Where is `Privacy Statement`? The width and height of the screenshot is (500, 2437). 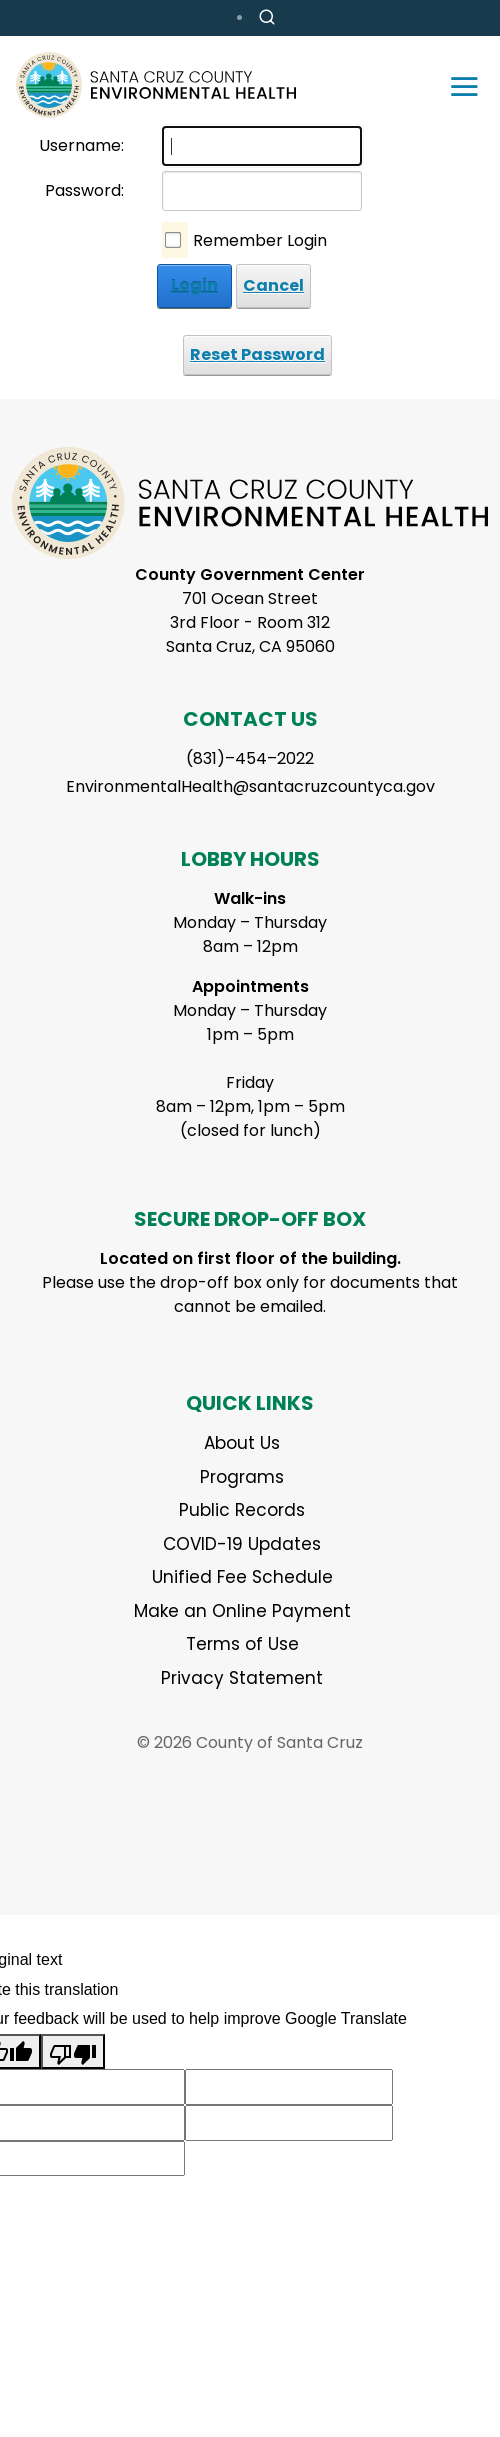
Privacy Statement is located at coordinates (242, 1678).